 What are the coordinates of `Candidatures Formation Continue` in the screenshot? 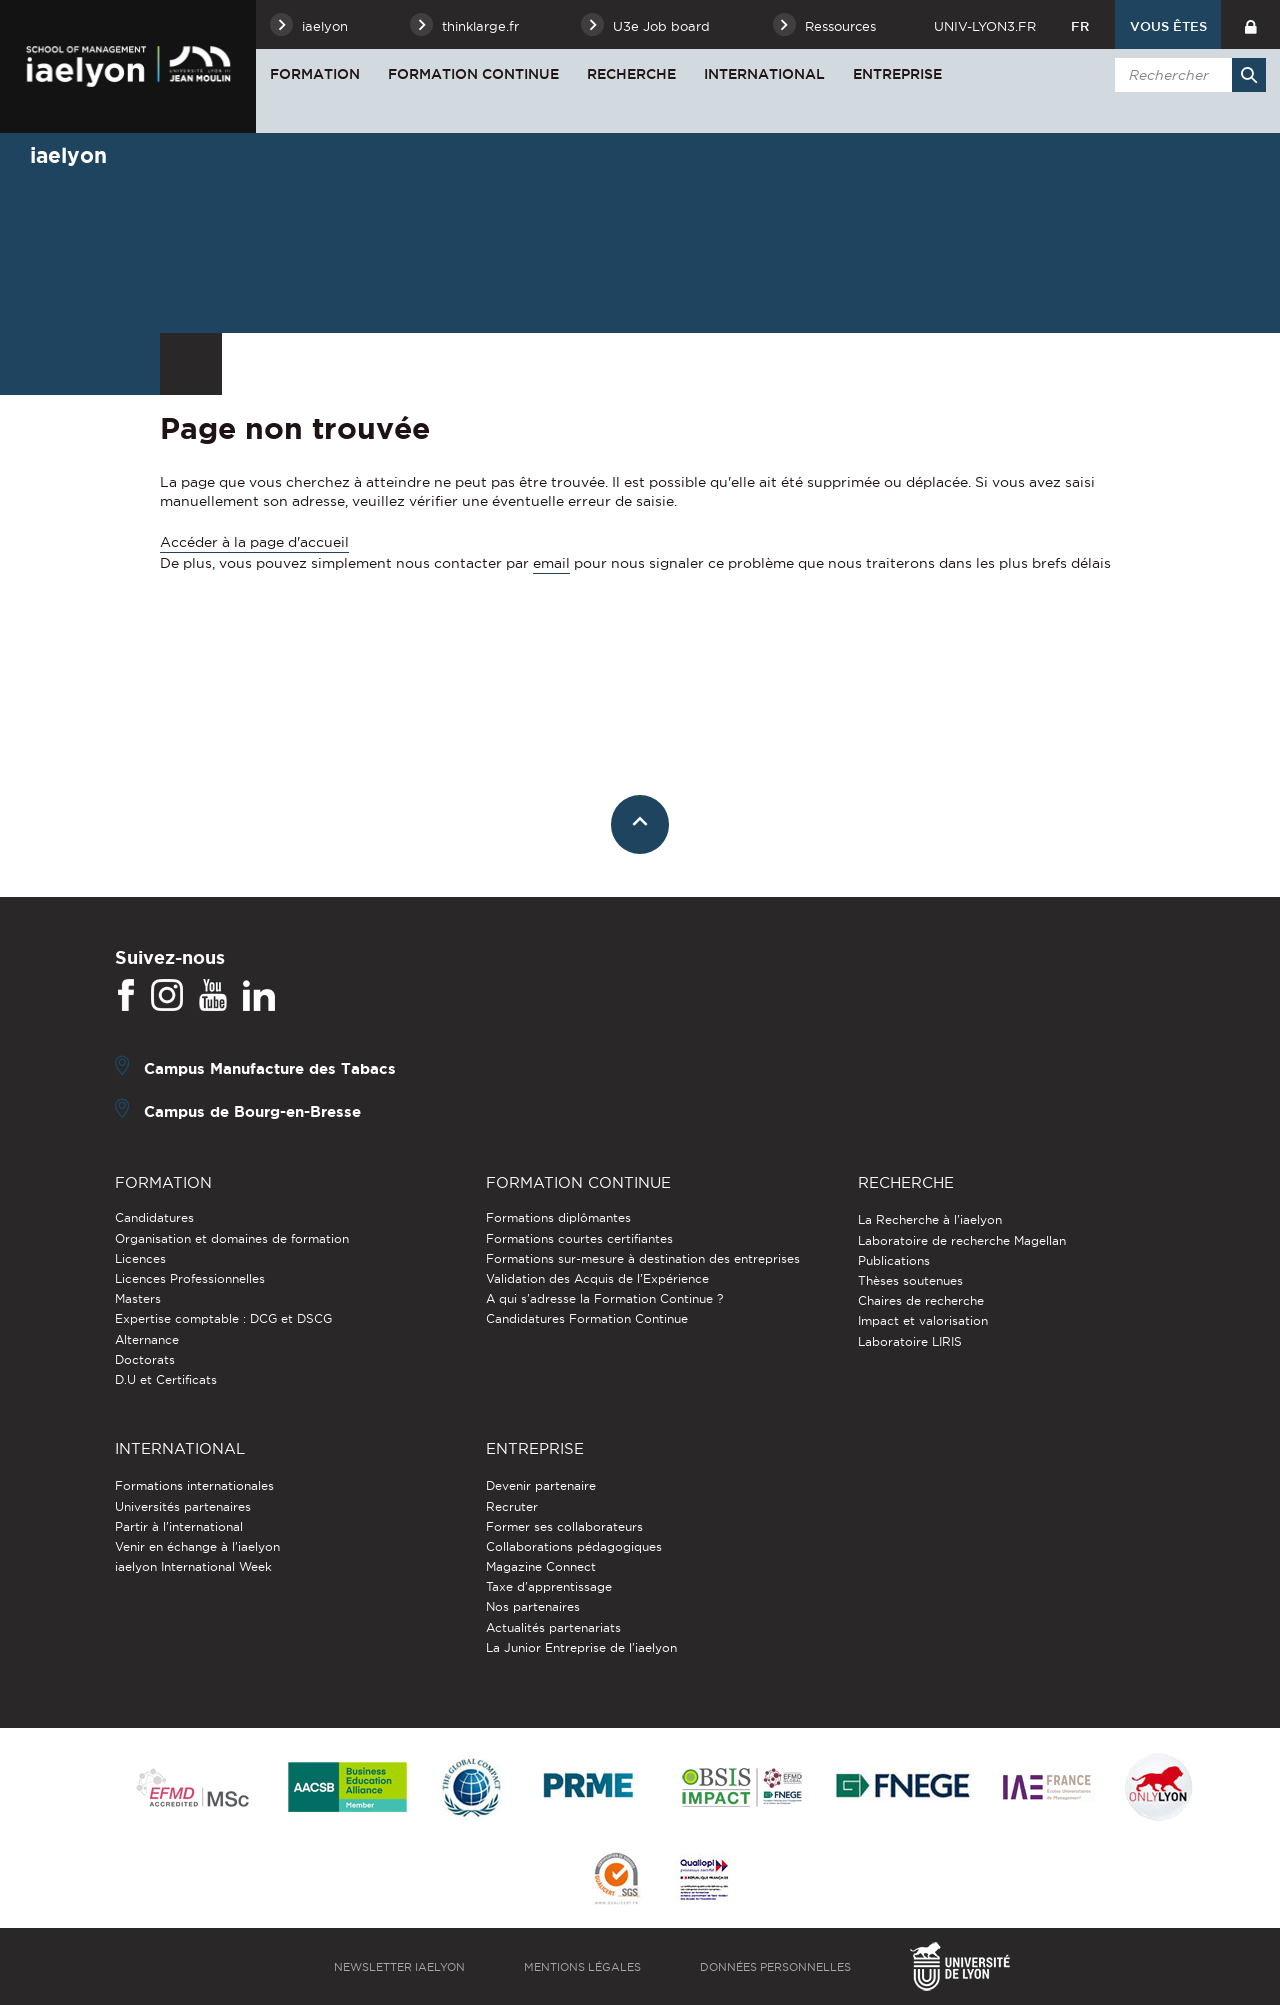 It's located at (587, 1318).